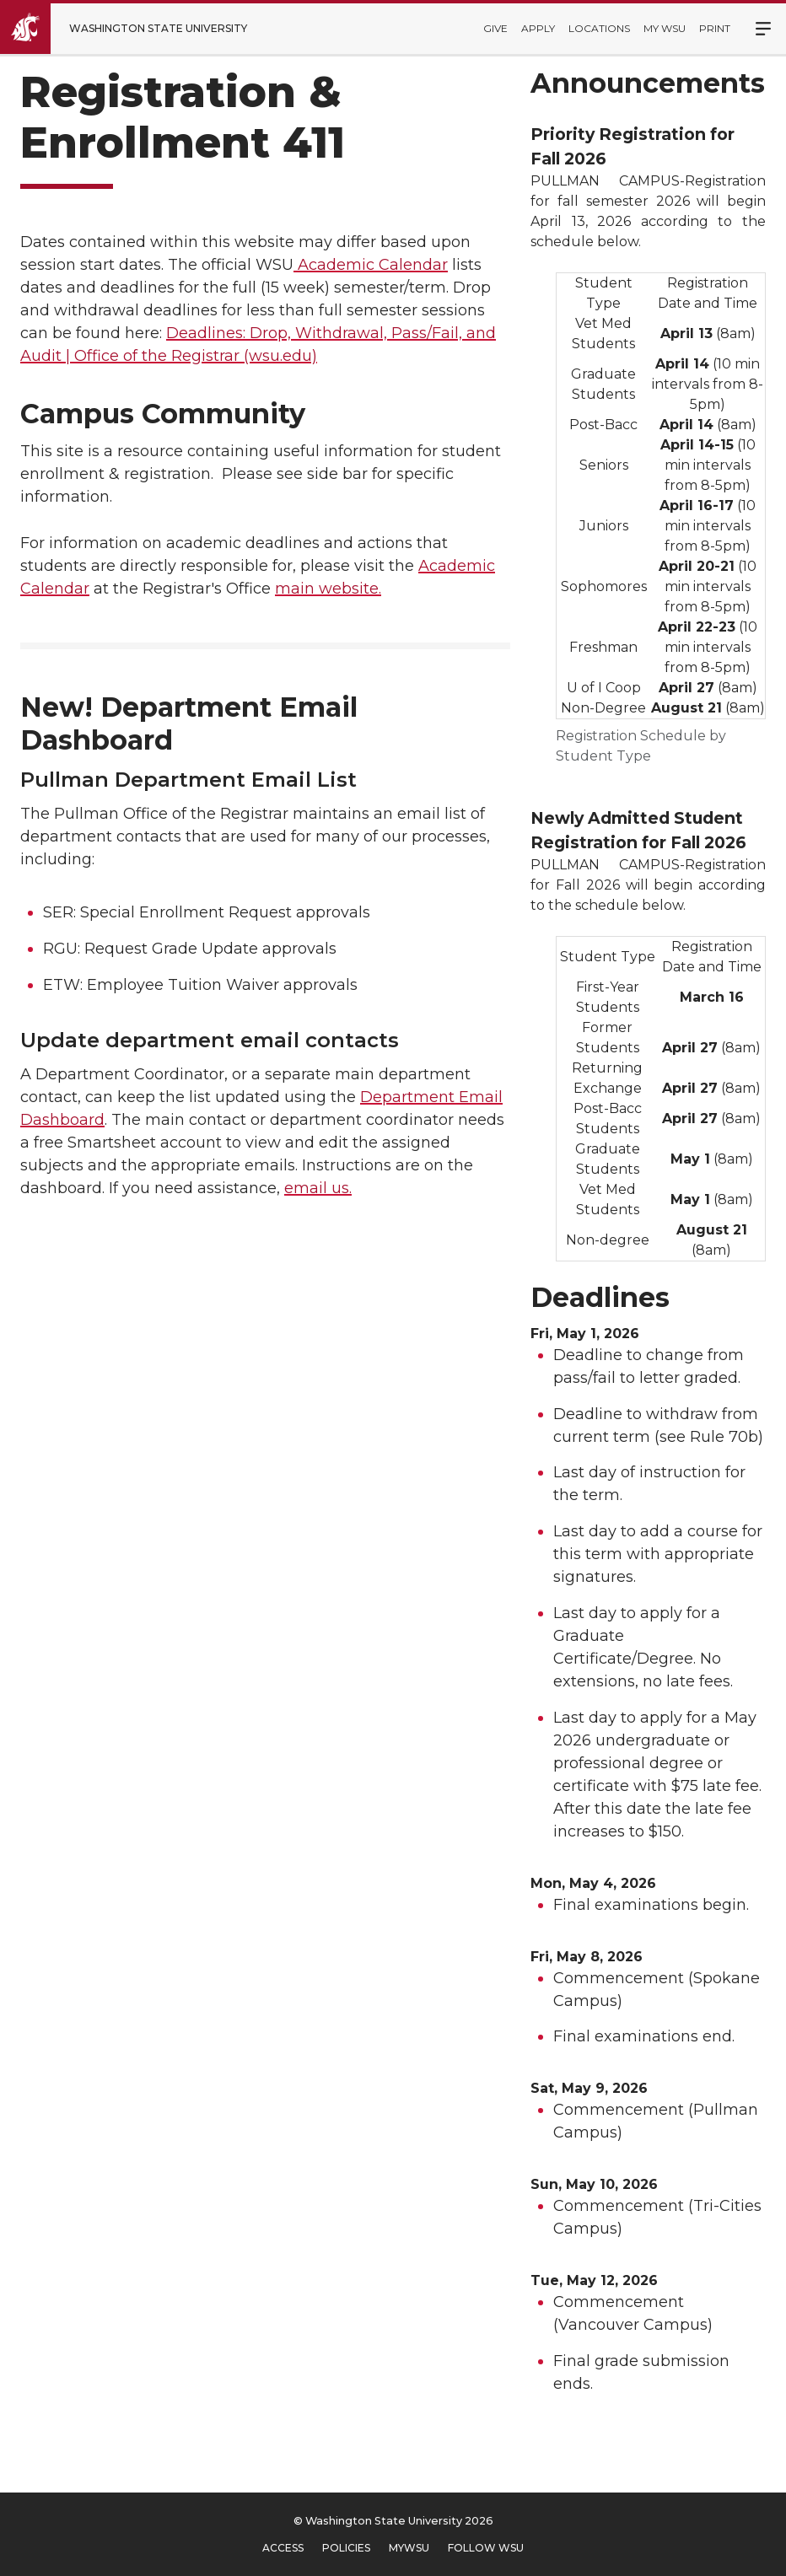 This screenshot has height=2576, width=786. I want to click on Menu [Open Site Menu], so click(754, 28).